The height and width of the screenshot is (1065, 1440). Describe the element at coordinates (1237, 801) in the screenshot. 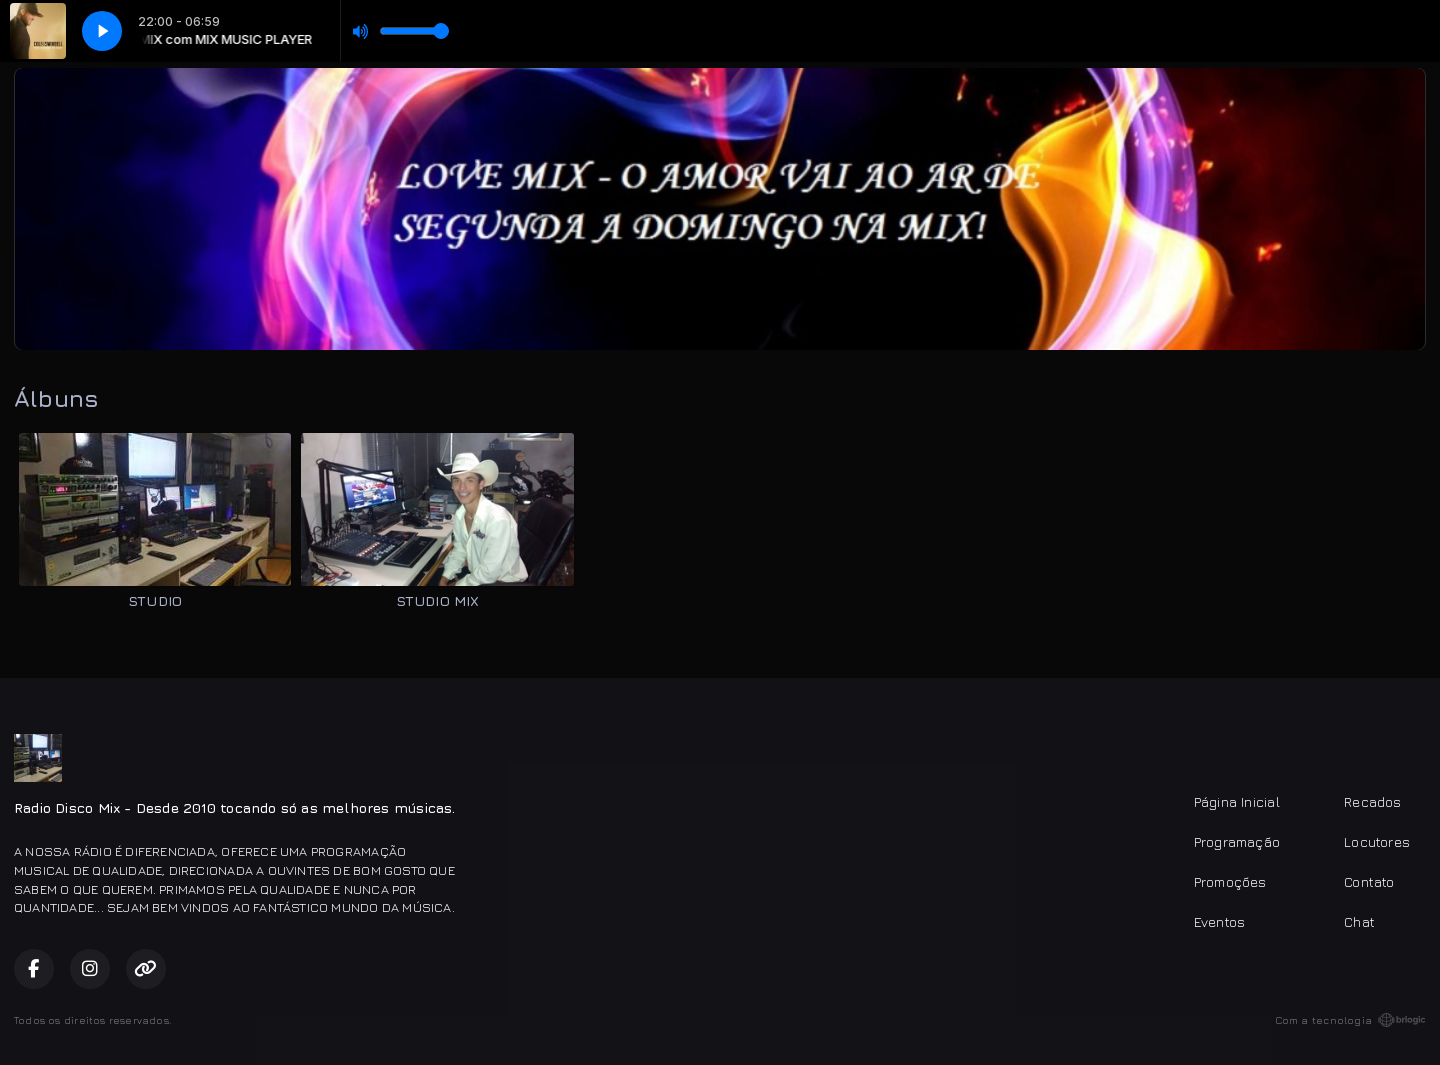

I see `Página Inicial` at that location.